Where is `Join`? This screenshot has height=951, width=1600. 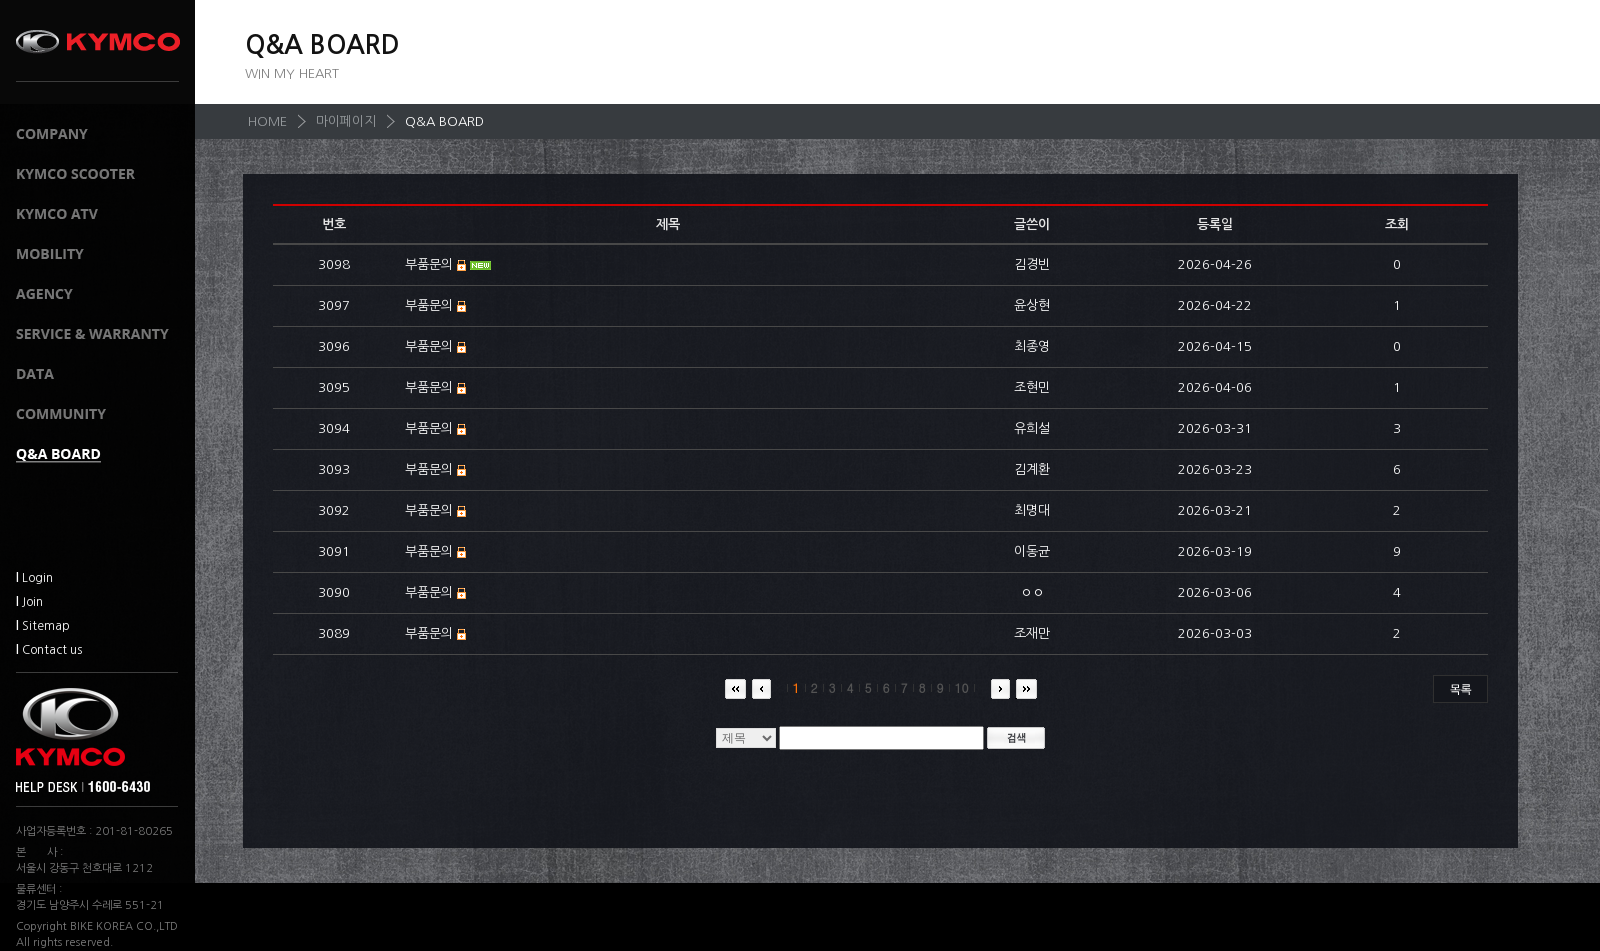 Join is located at coordinates (29, 602).